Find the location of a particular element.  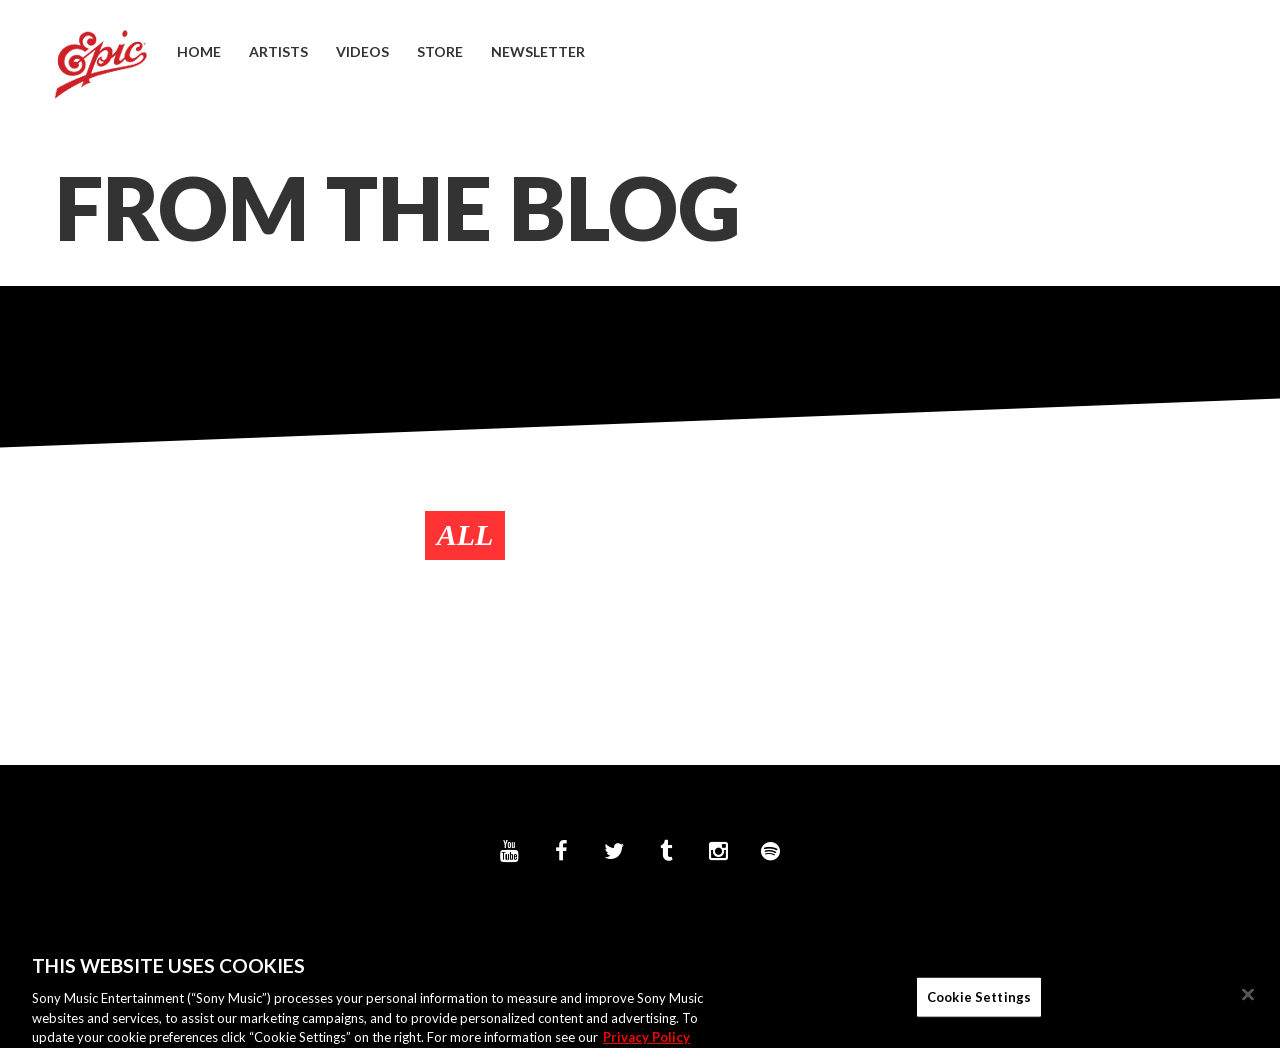

Newsletter is located at coordinates (538, 51).